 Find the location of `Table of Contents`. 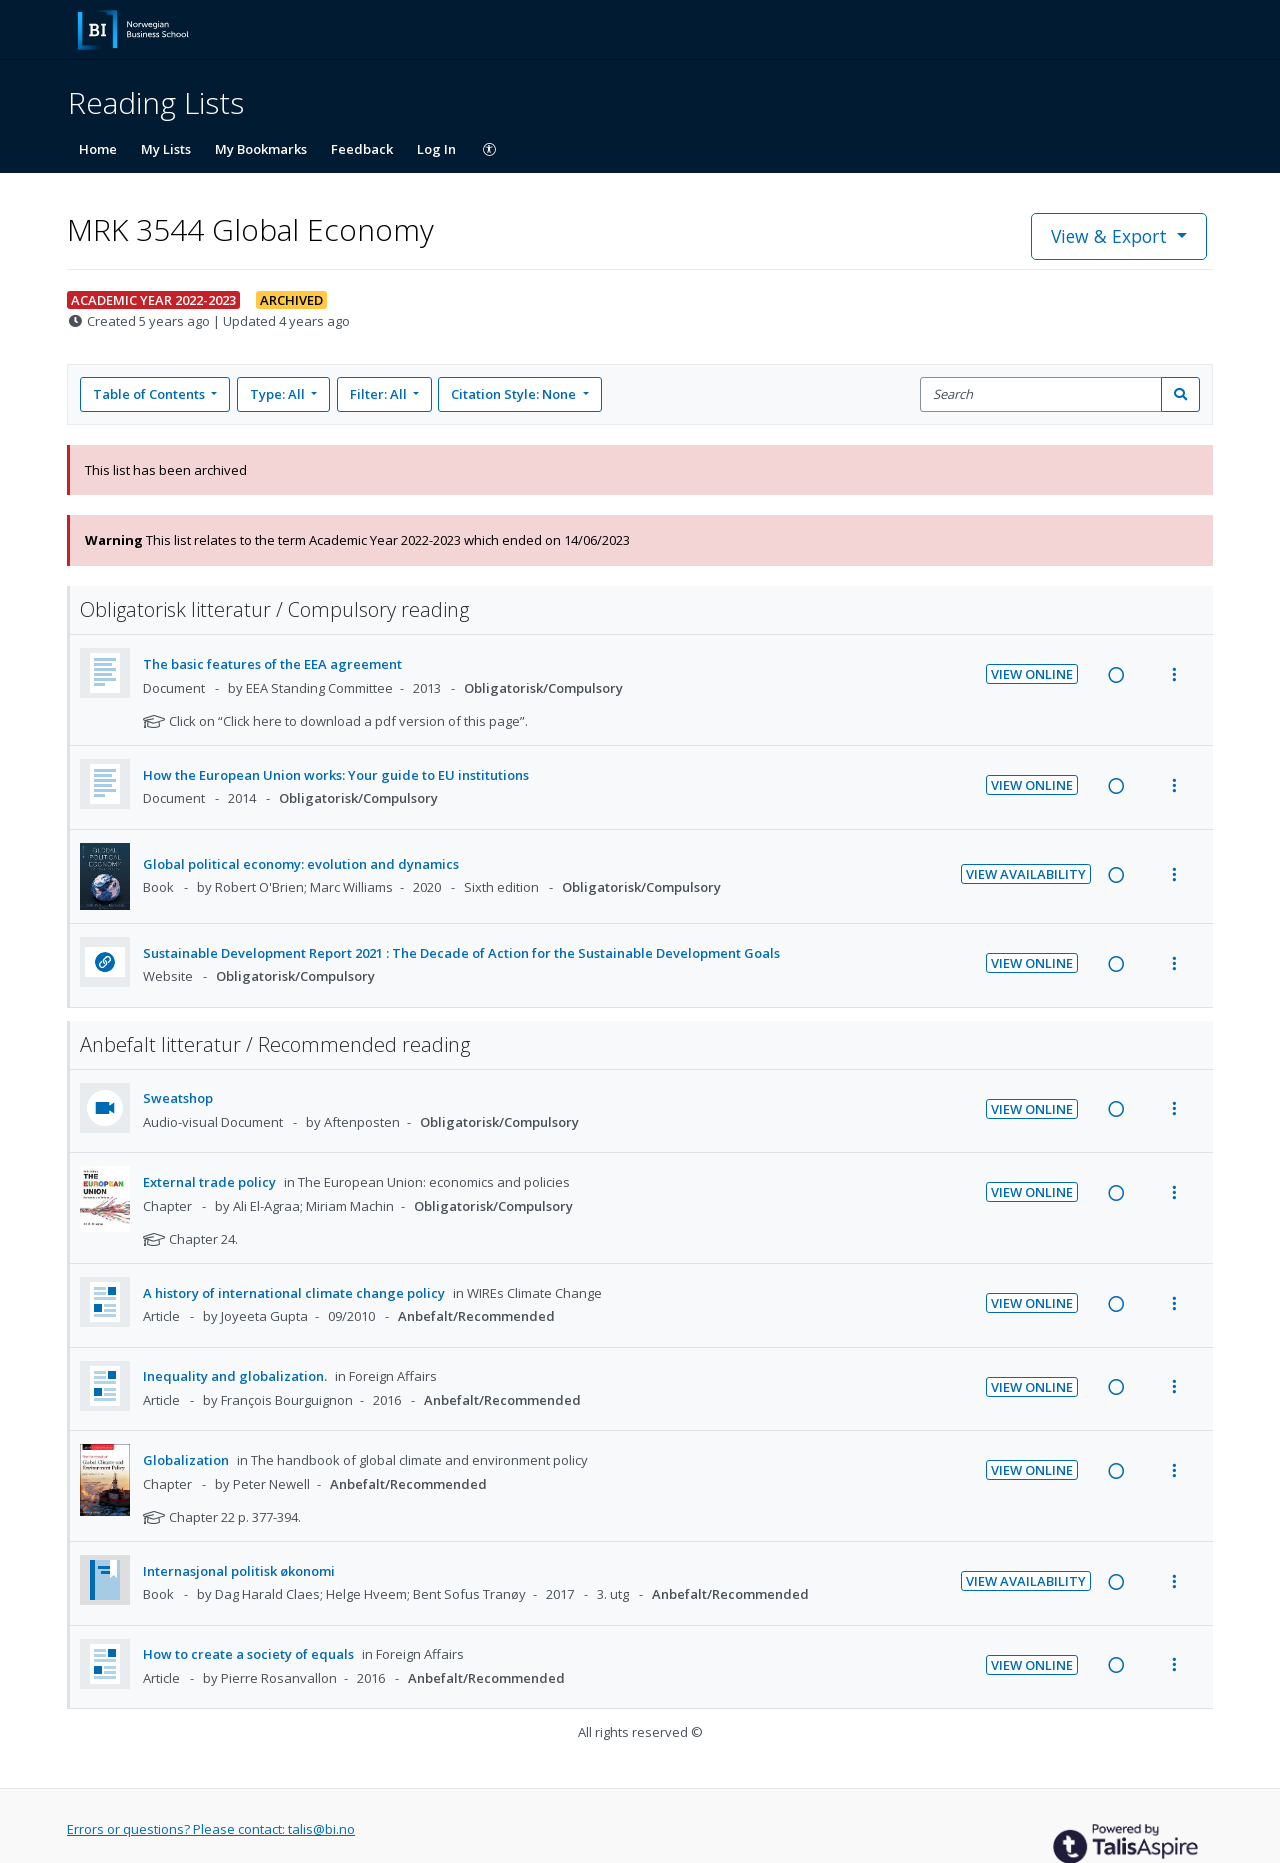

Table of Contents is located at coordinates (150, 394).